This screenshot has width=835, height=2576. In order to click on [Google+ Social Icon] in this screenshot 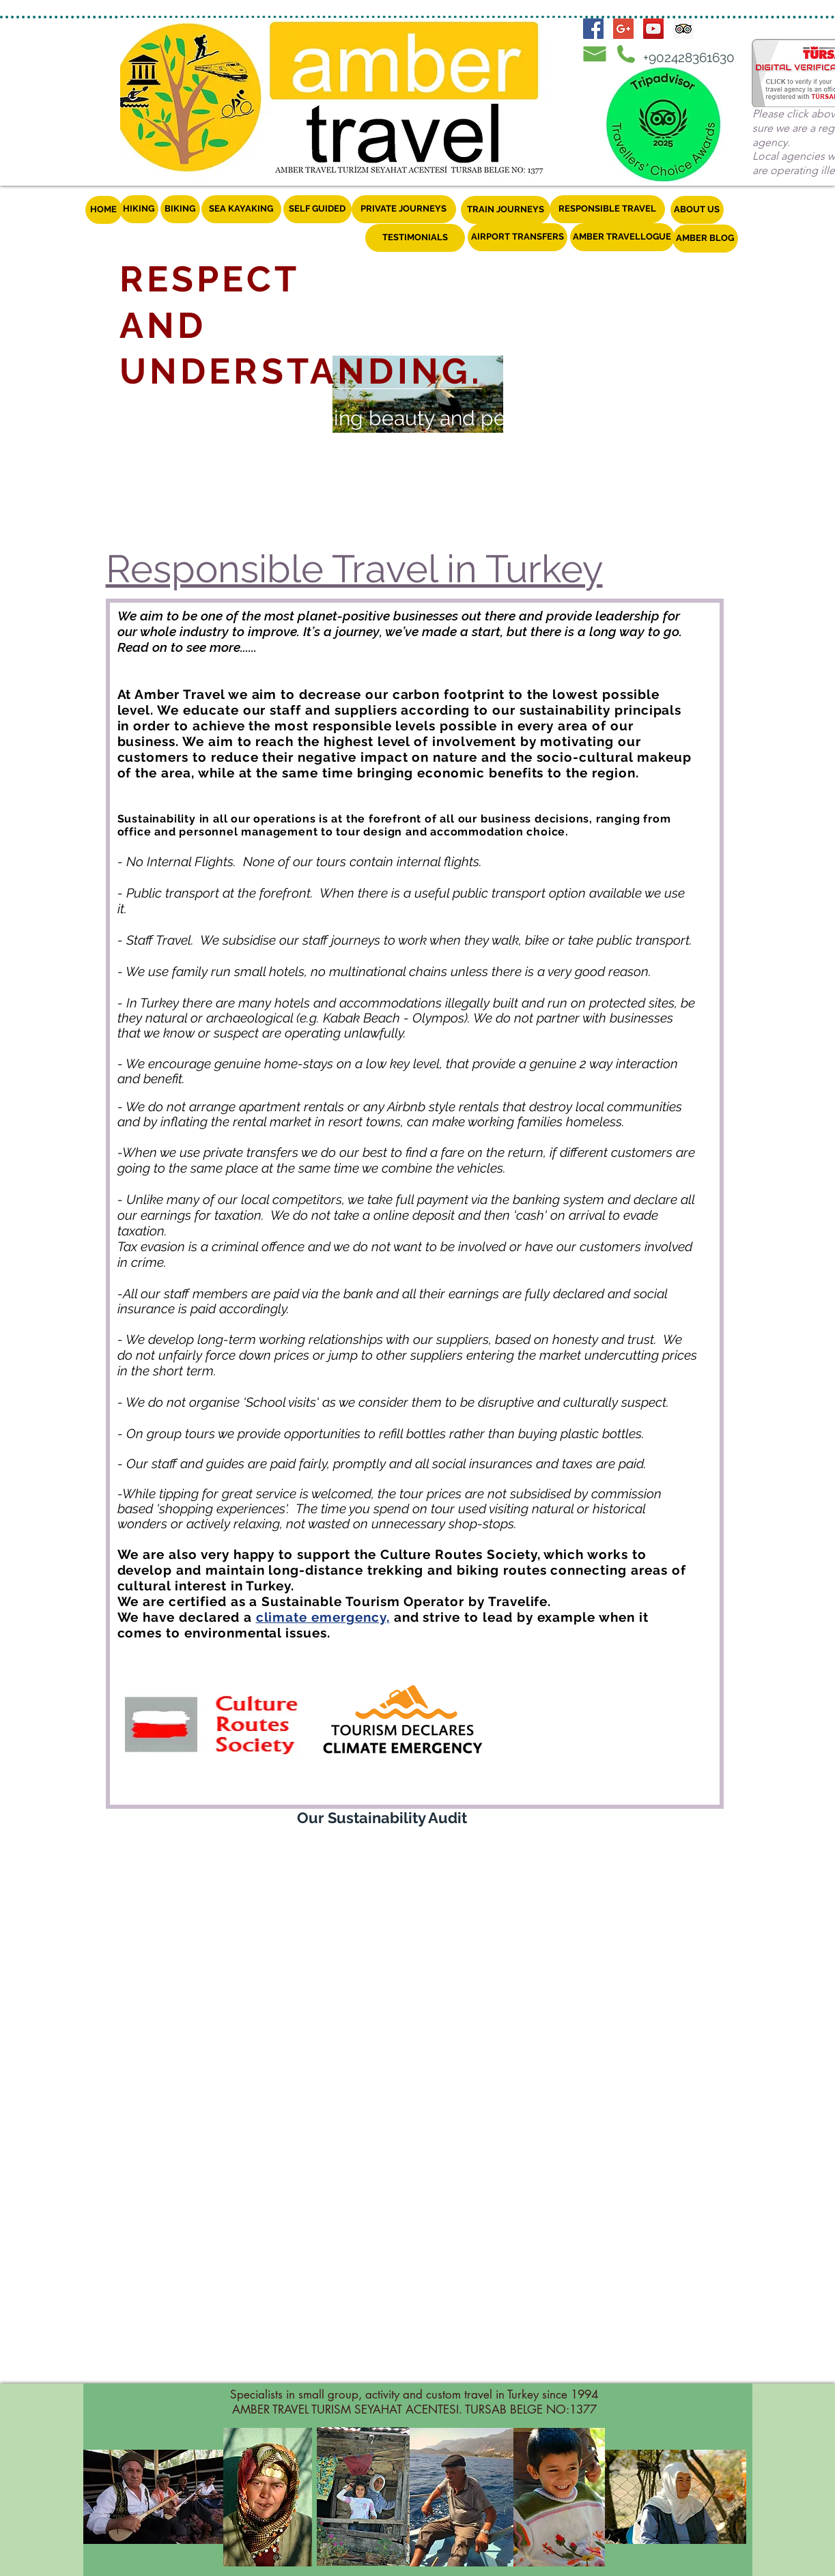, I will do `click(623, 28)`.